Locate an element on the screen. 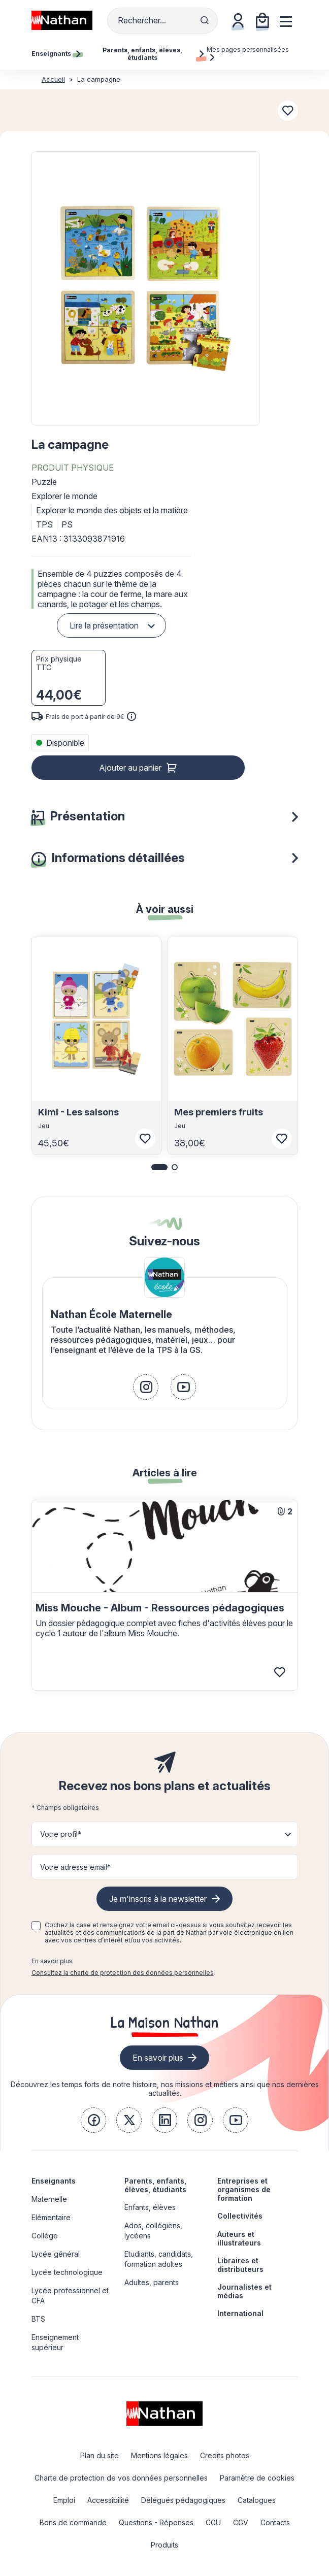 The width and height of the screenshot is (329, 2576). Ajouter au panier is located at coordinates (130, 768).